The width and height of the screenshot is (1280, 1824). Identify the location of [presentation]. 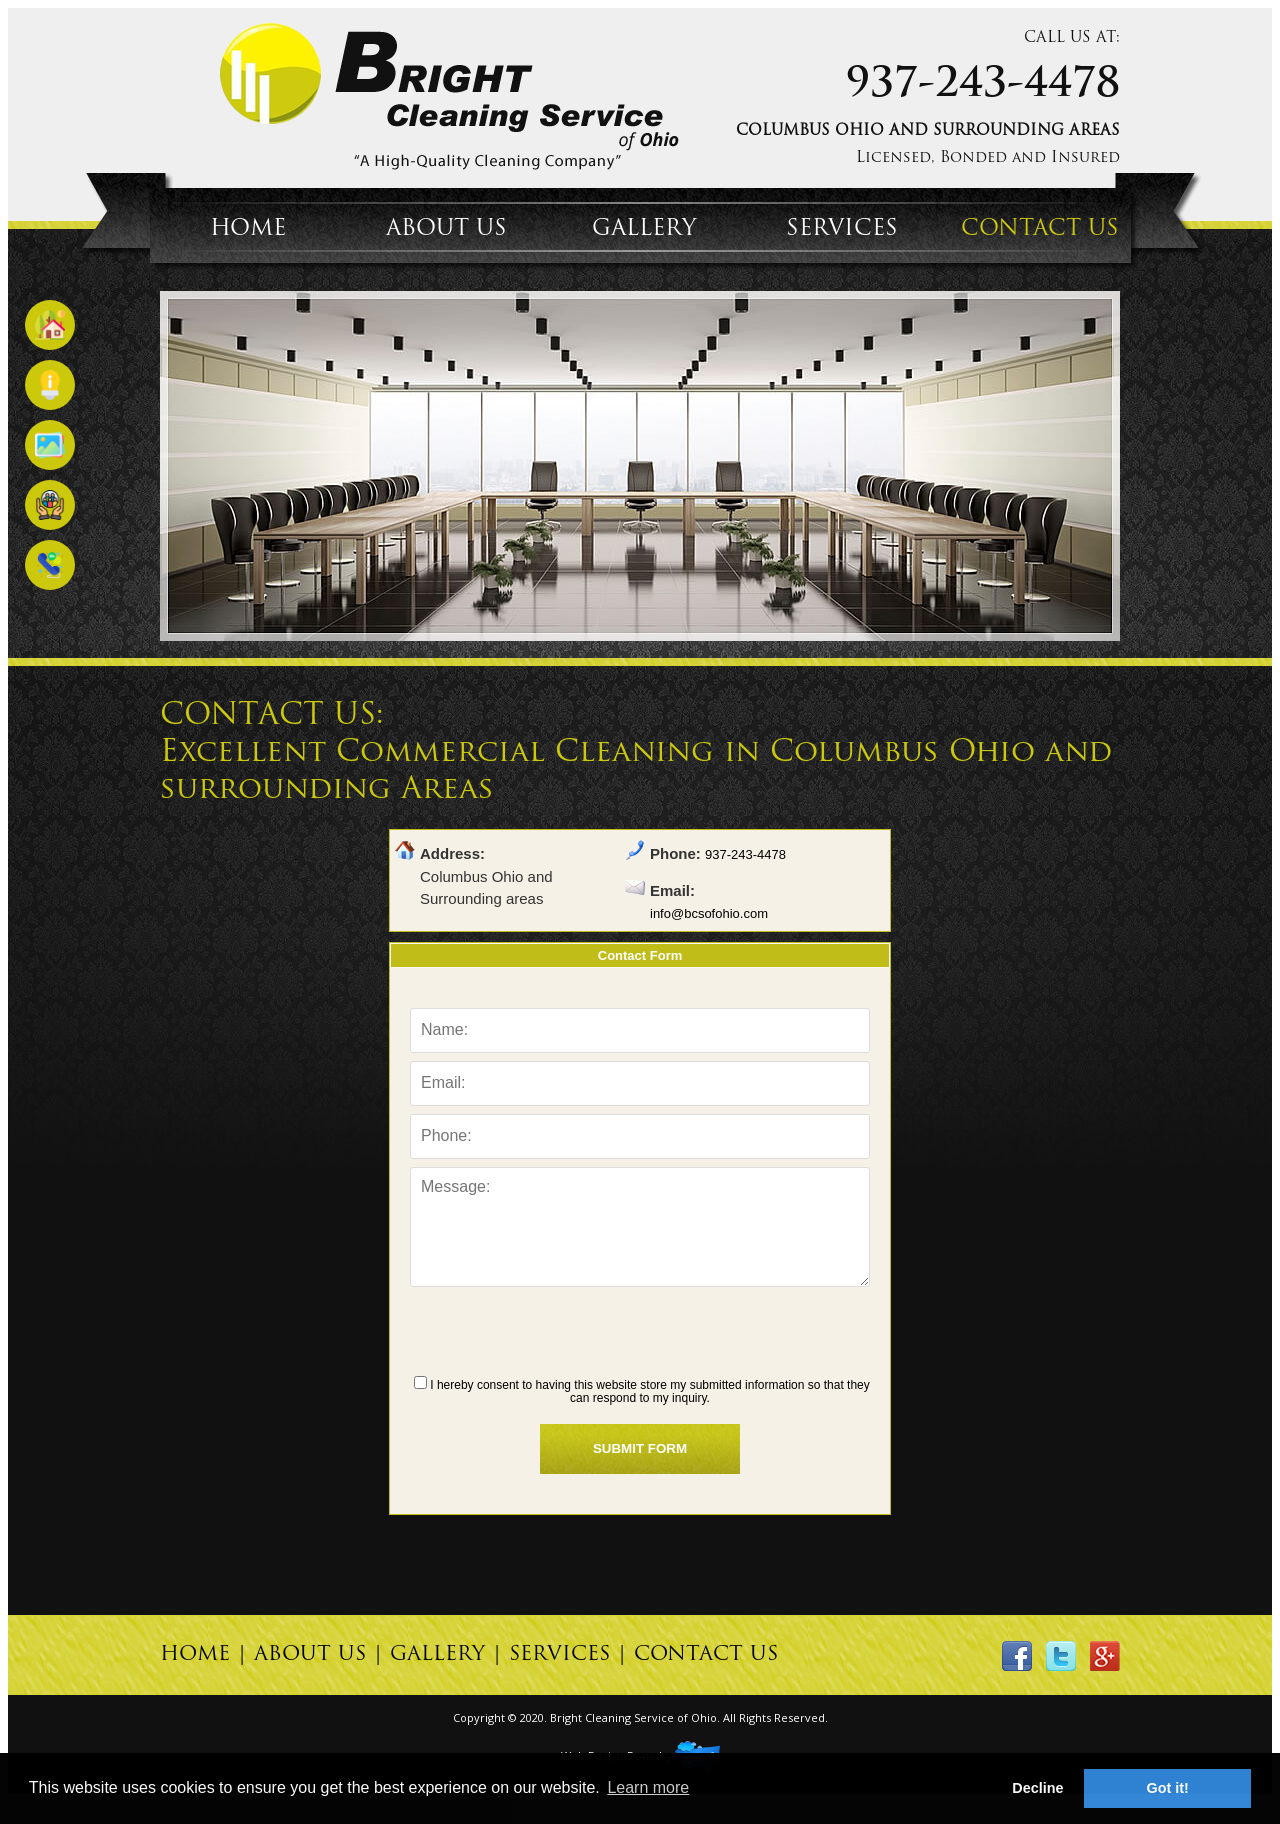
(640, 1334).